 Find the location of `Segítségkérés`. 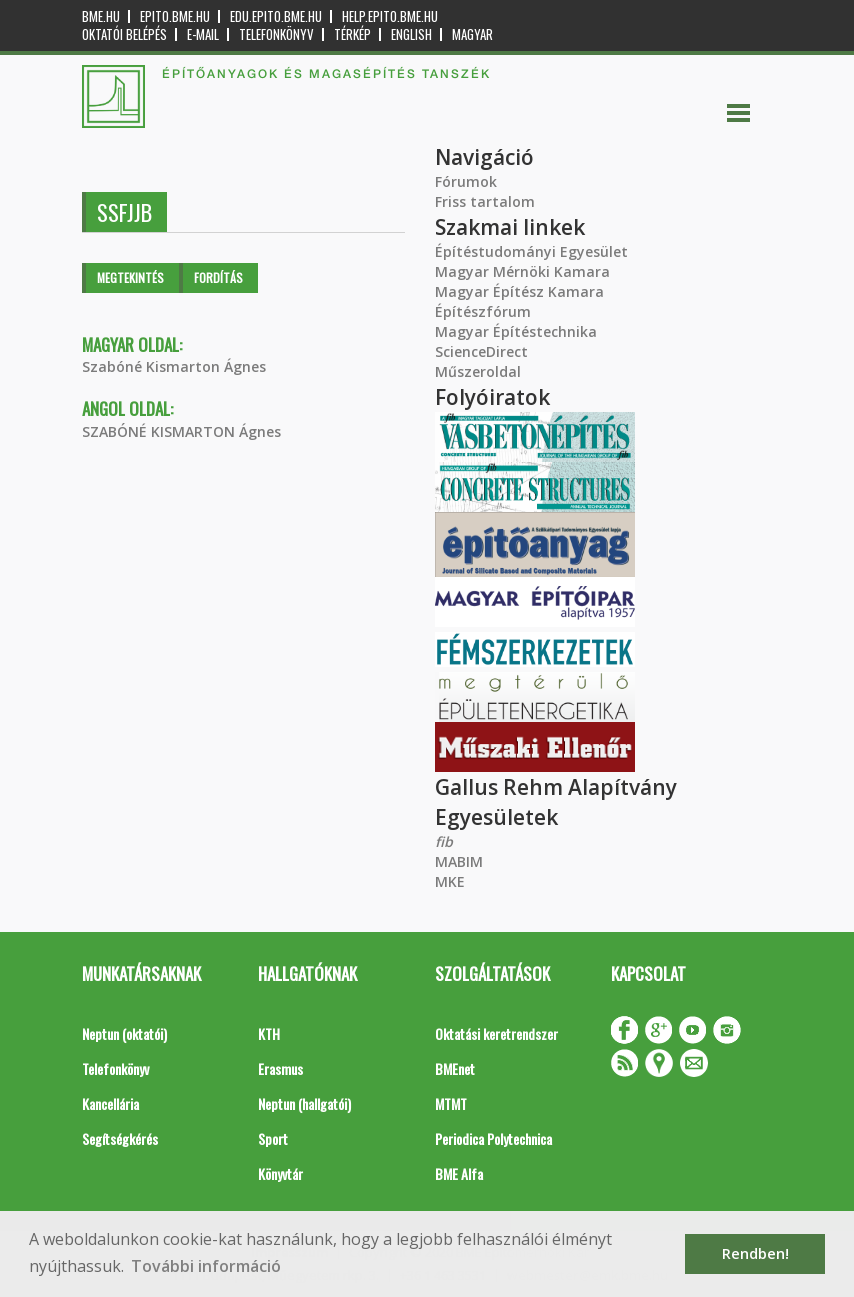

Segítségkérés is located at coordinates (120, 1138).